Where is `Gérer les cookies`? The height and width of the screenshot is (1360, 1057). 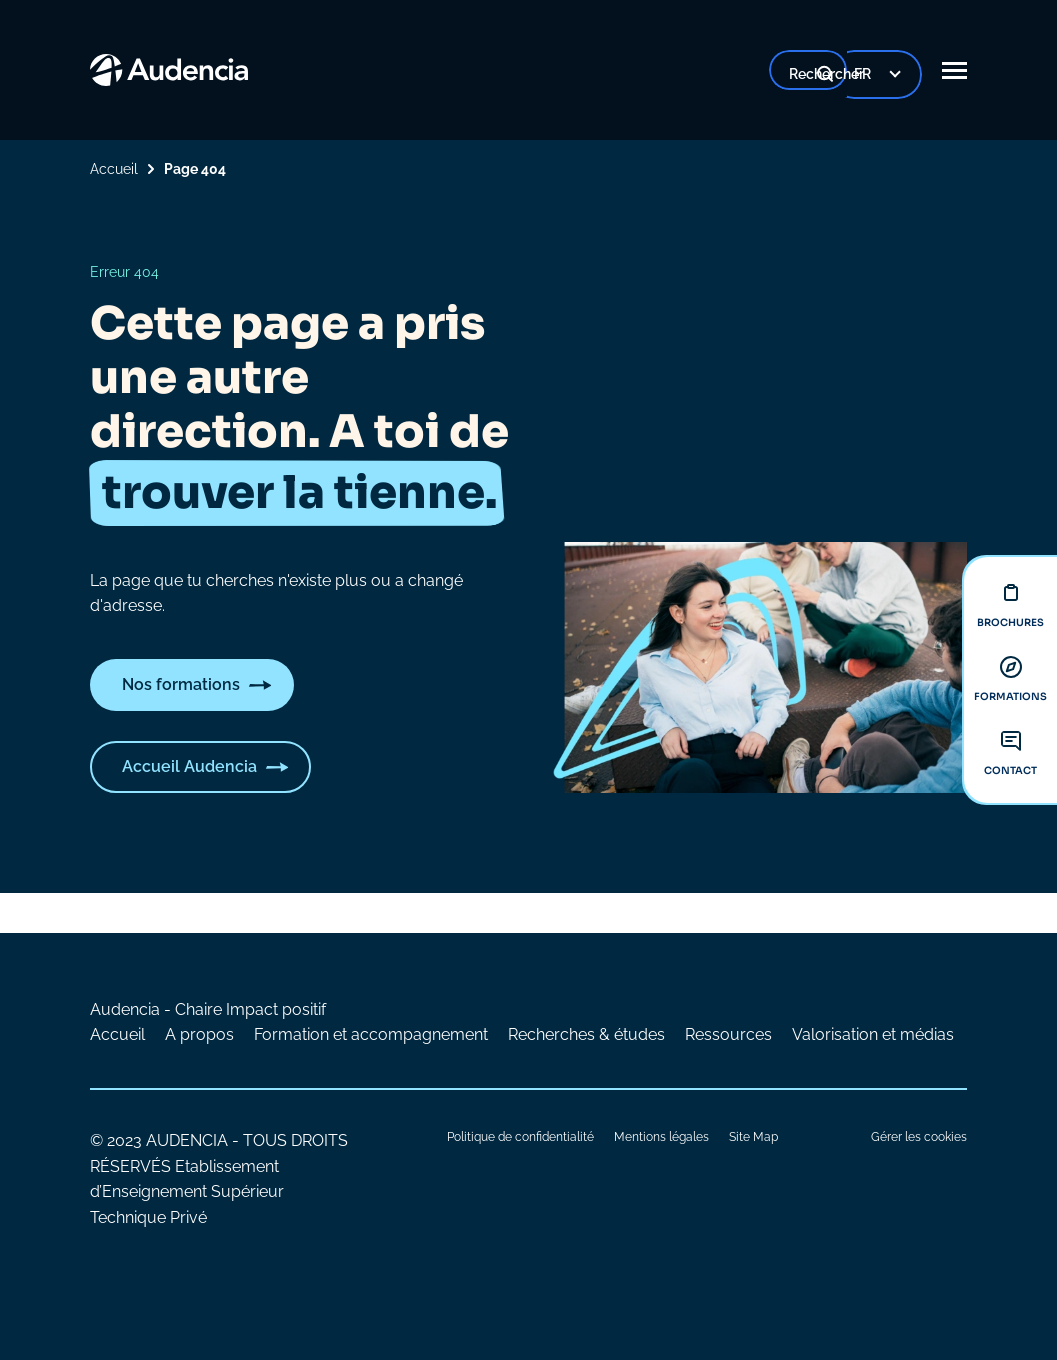 Gérer les cookies is located at coordinates (919, 1137).